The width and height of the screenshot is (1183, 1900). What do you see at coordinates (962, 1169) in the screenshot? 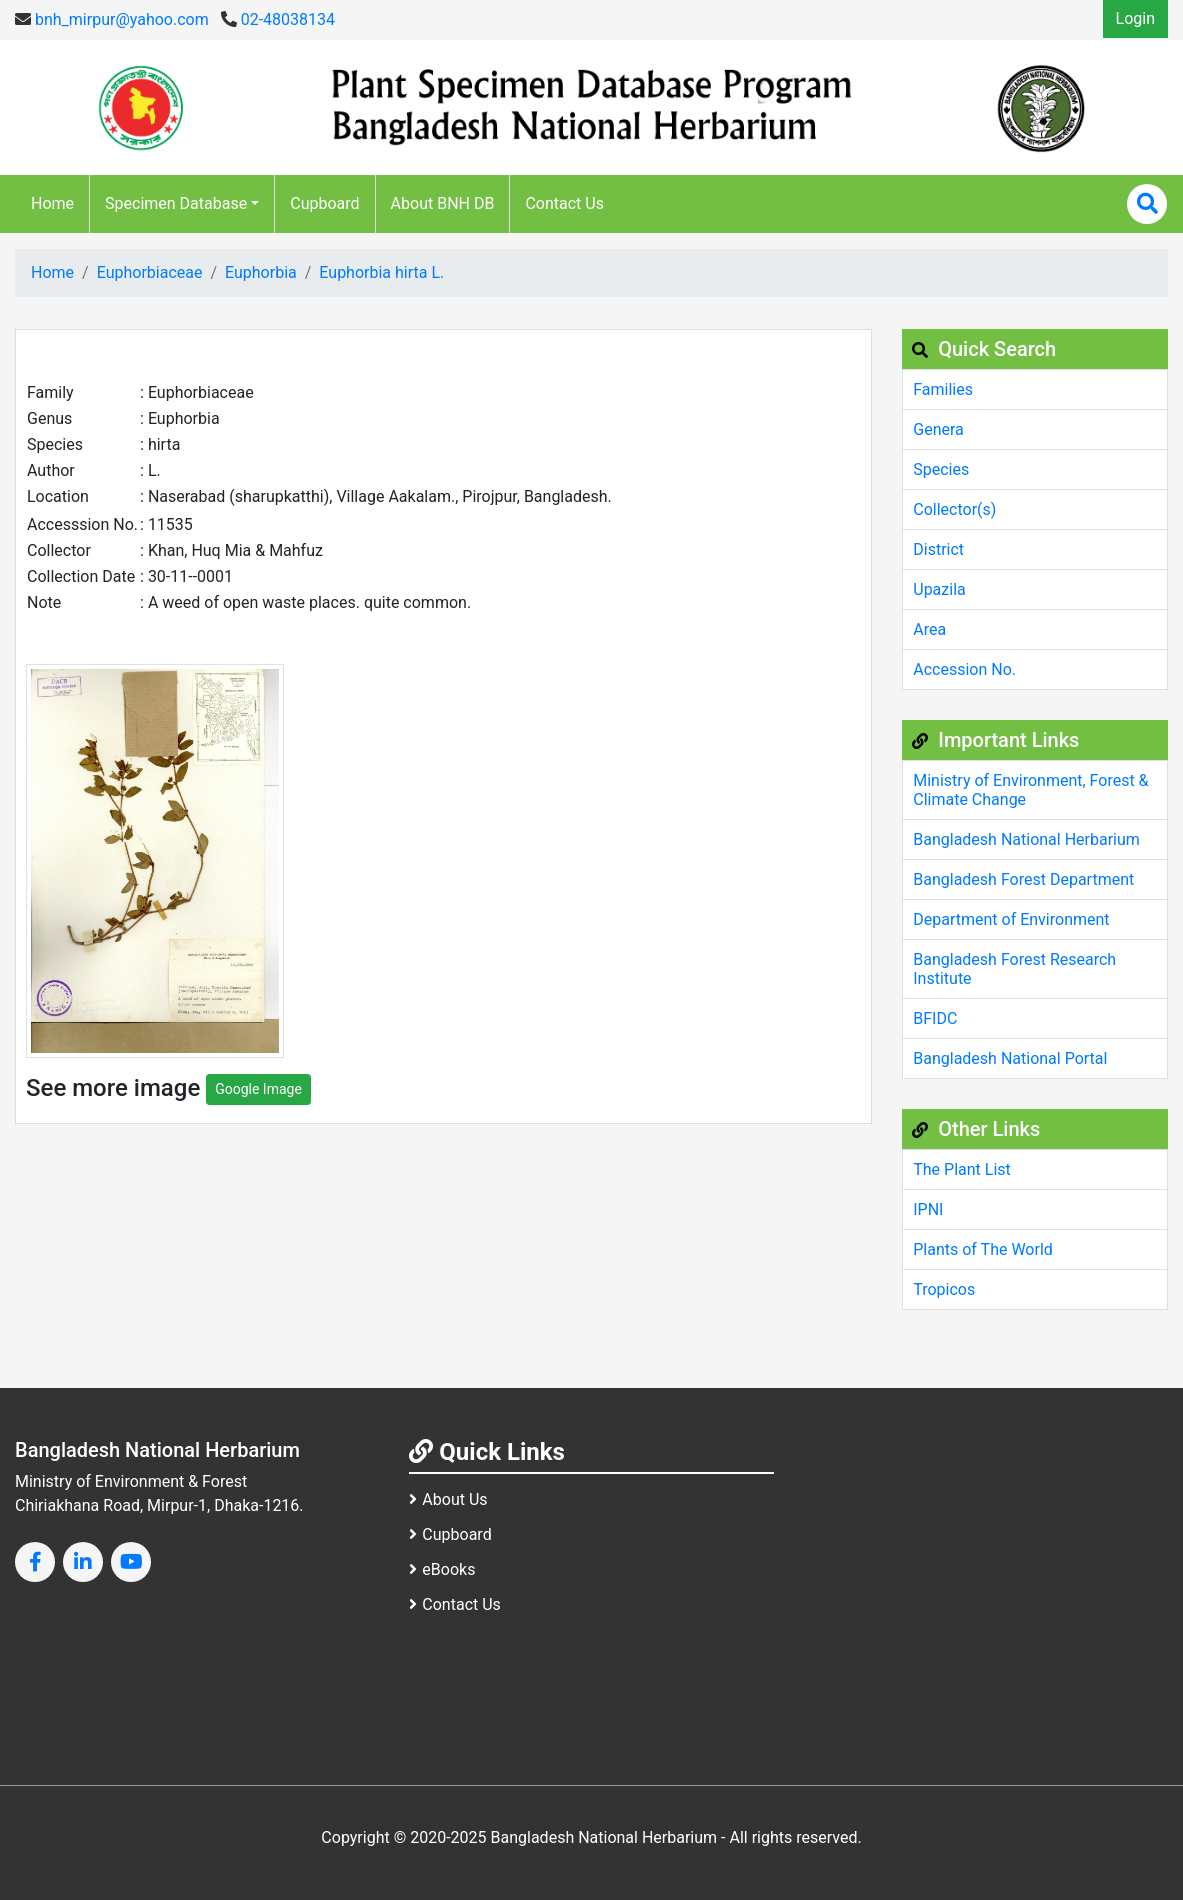
I see `The Plant List` at bounding box center [962, 1169].